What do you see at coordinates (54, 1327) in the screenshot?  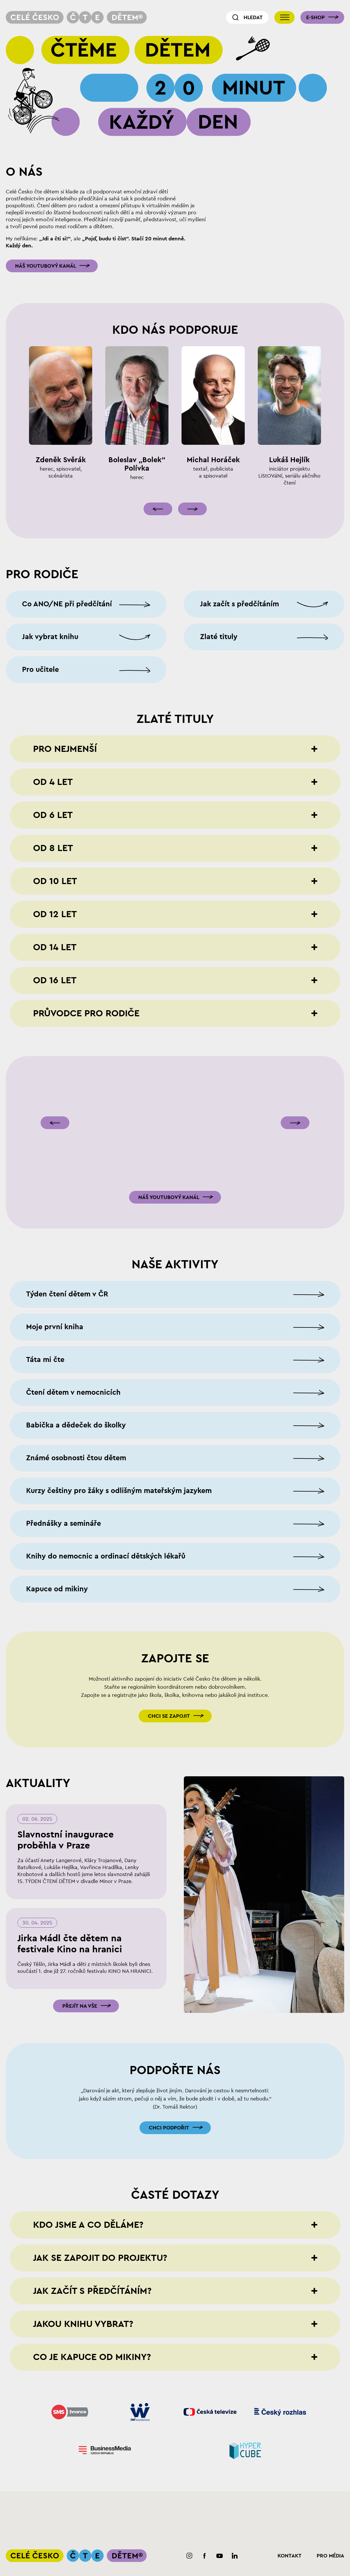 I see `Moje první kniha` at bounding box center [54, 1327].